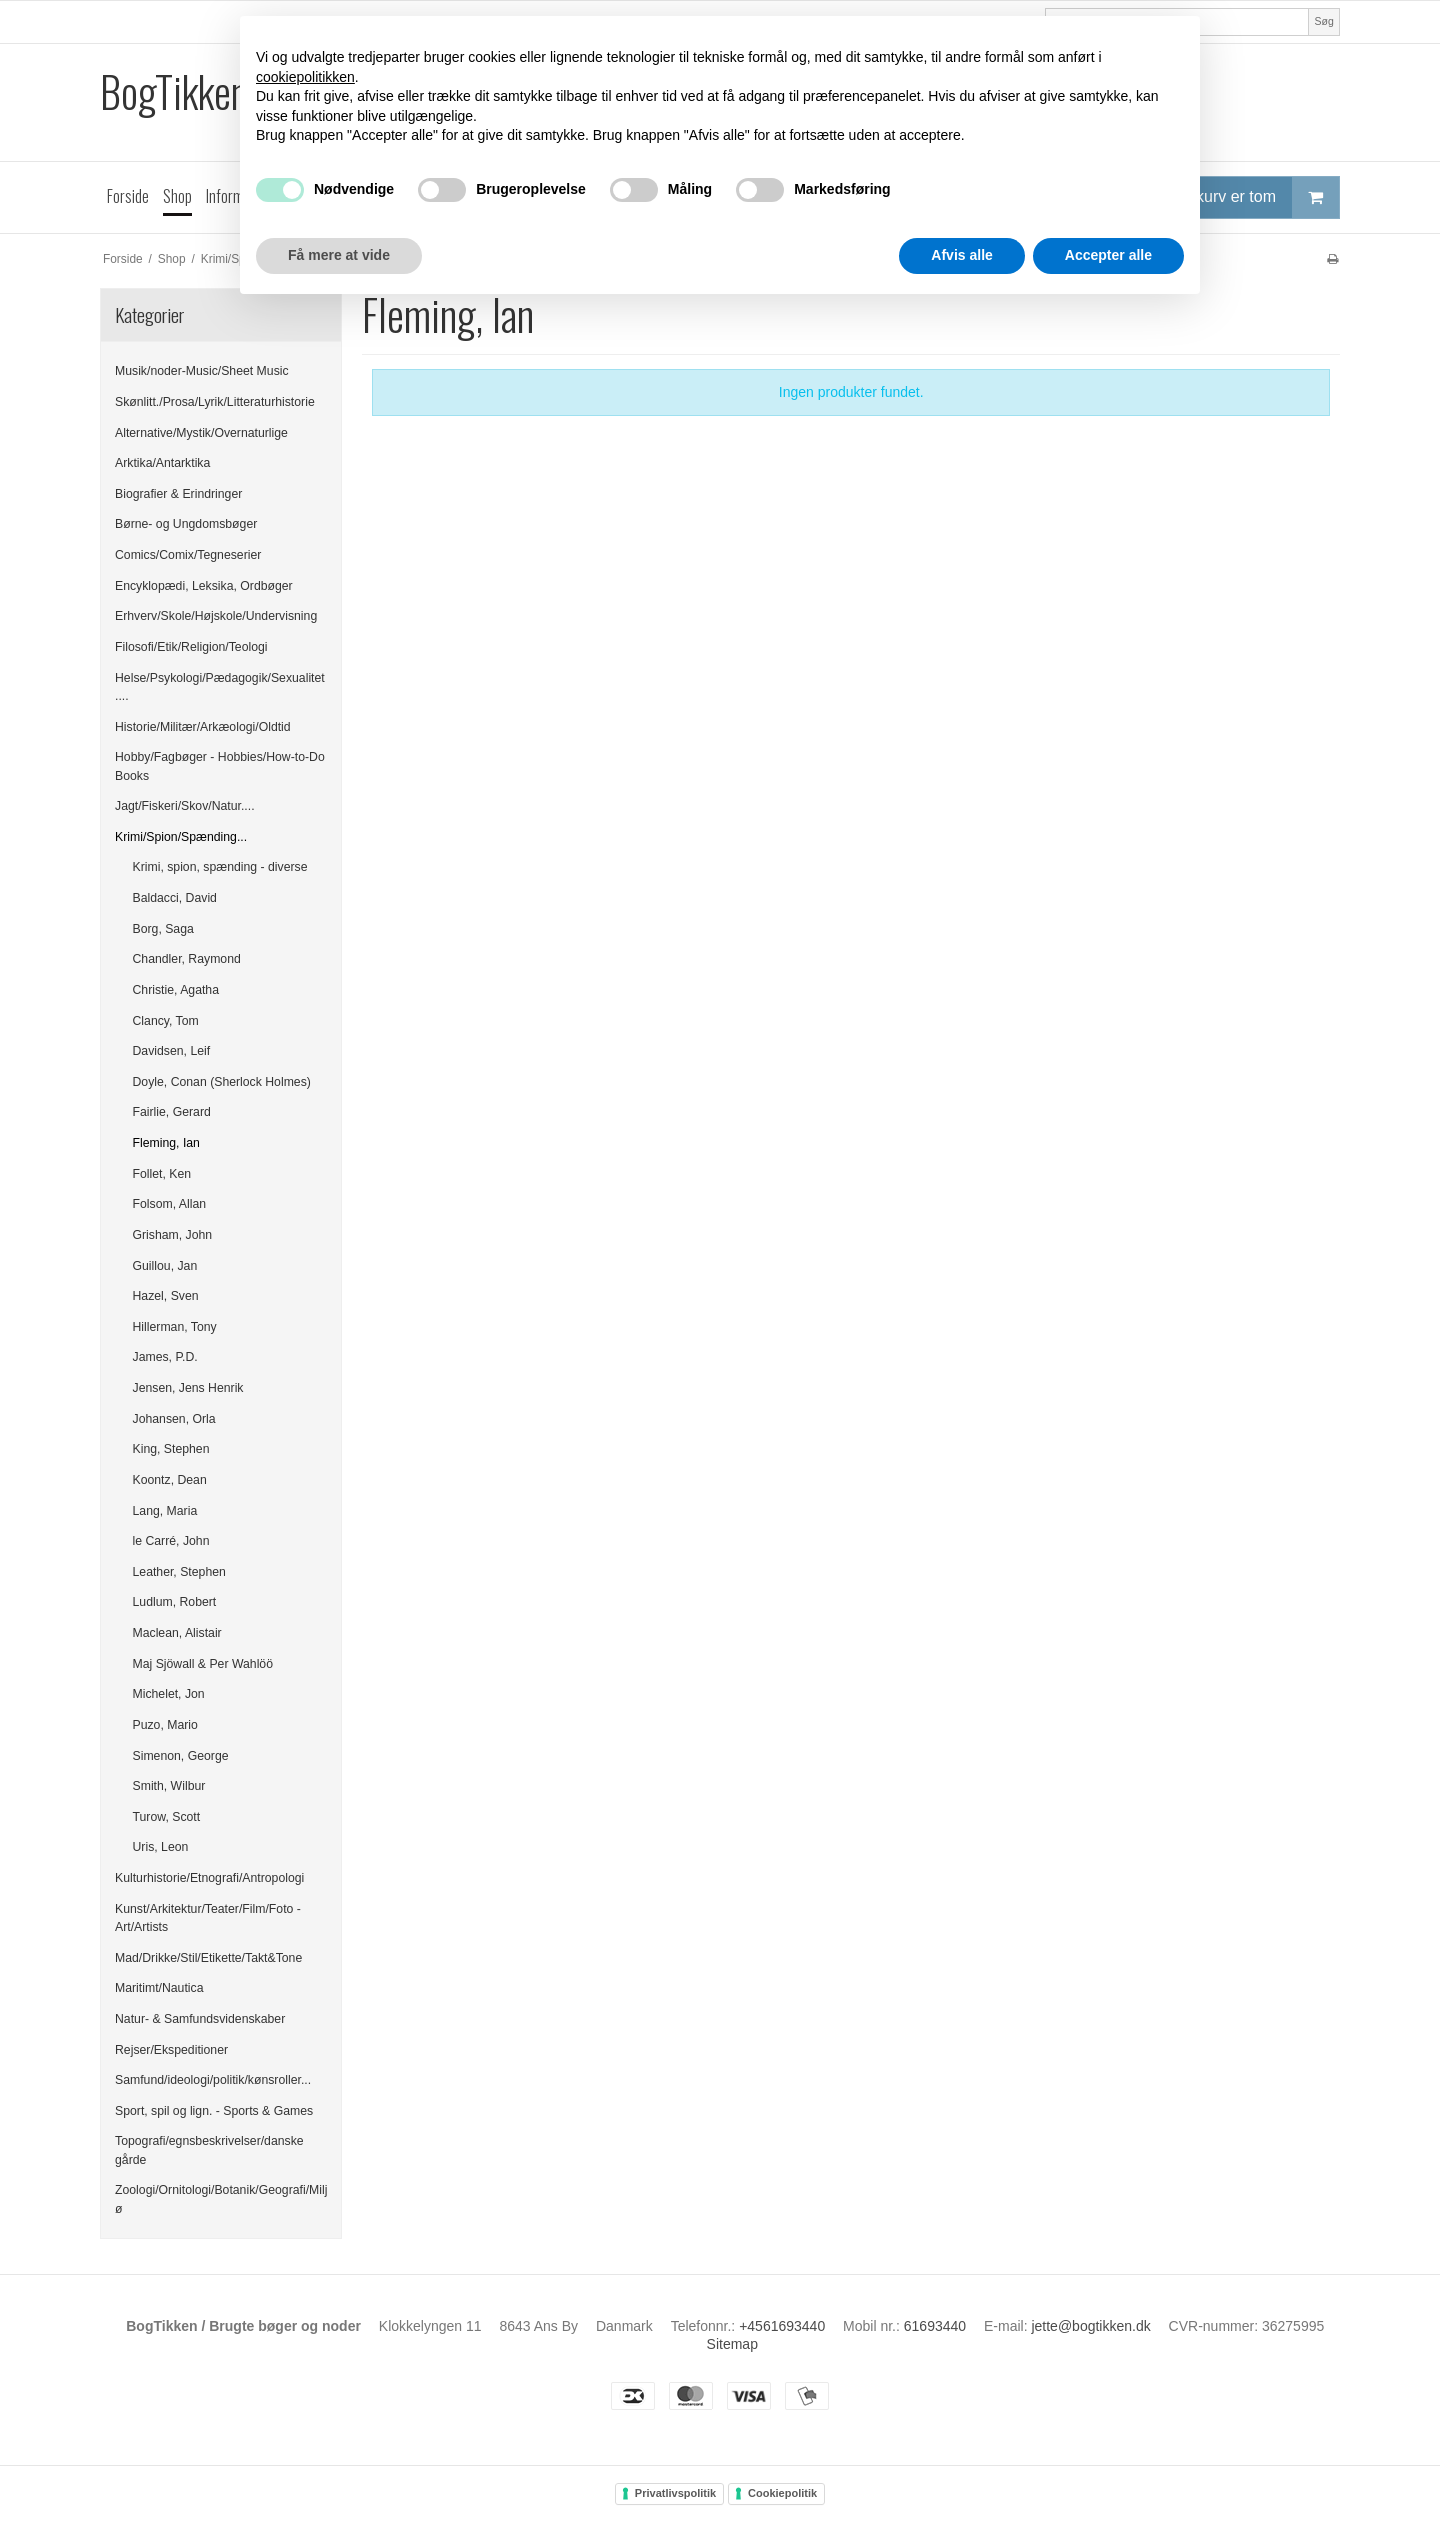  I want to click on Biografier & Erindringer, so click(178, 494).